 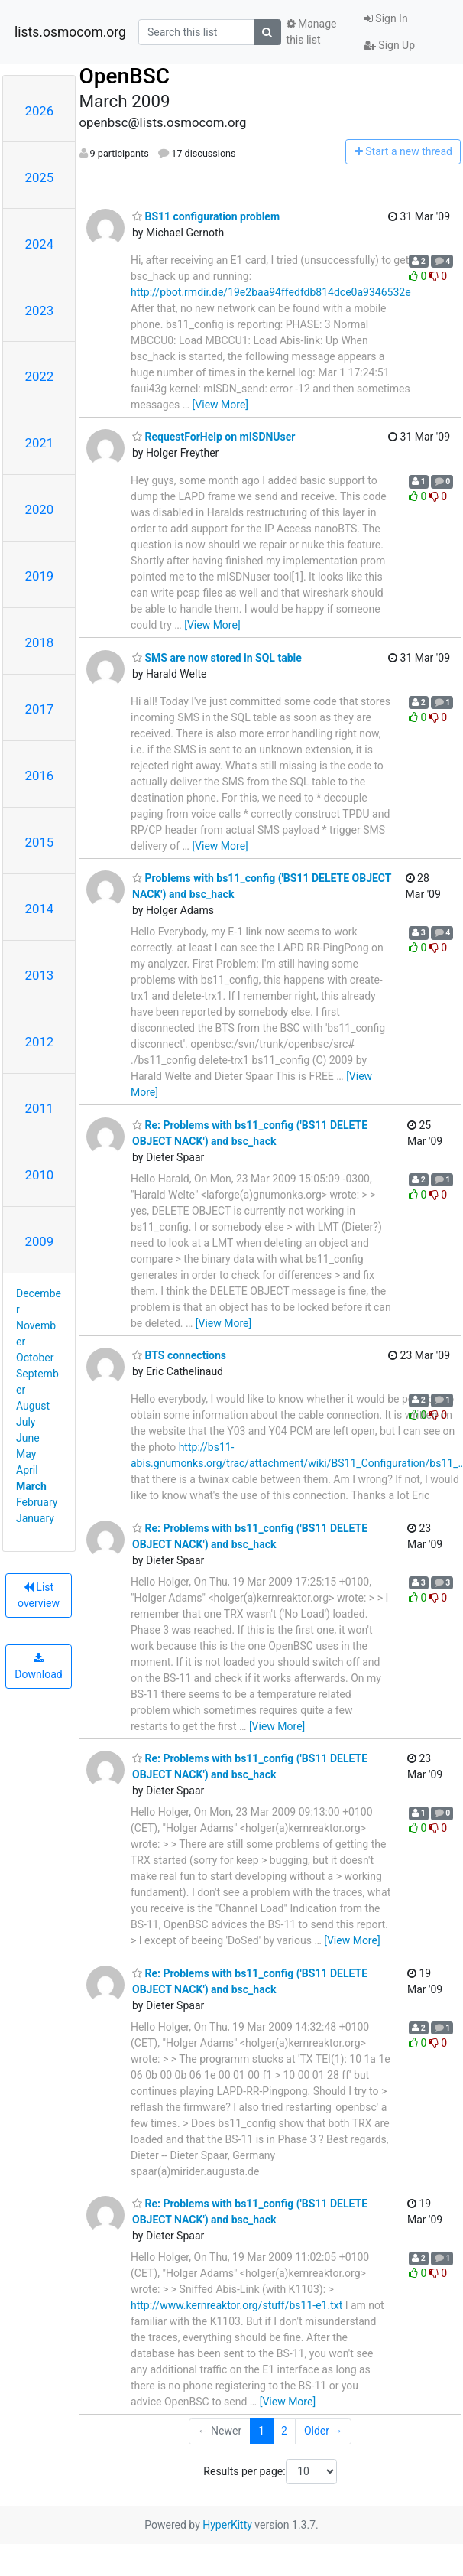 What do you see at coordinates (389, 45) in the screenshot?
I see `Sign Up` at bounding box center [389, 45].